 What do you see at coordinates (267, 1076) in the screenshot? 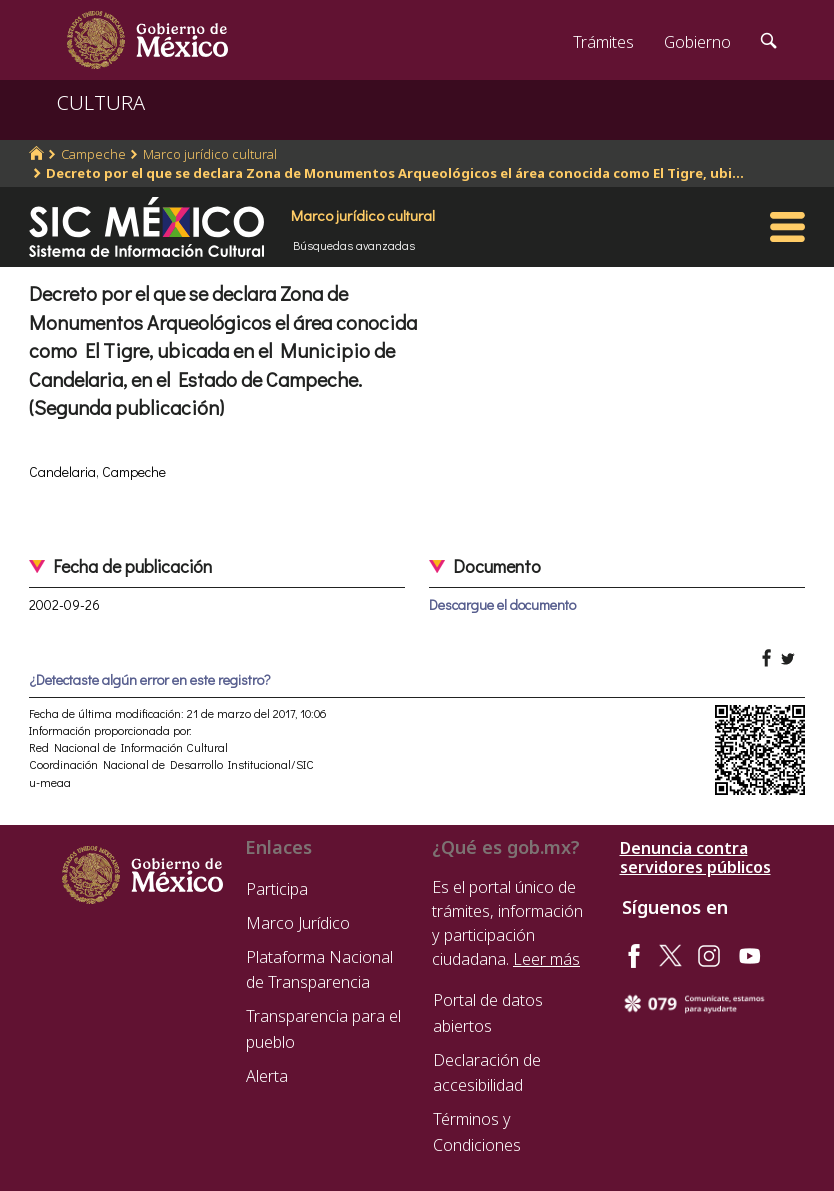
I see `Alerta` at bounding box center [267, 1076].